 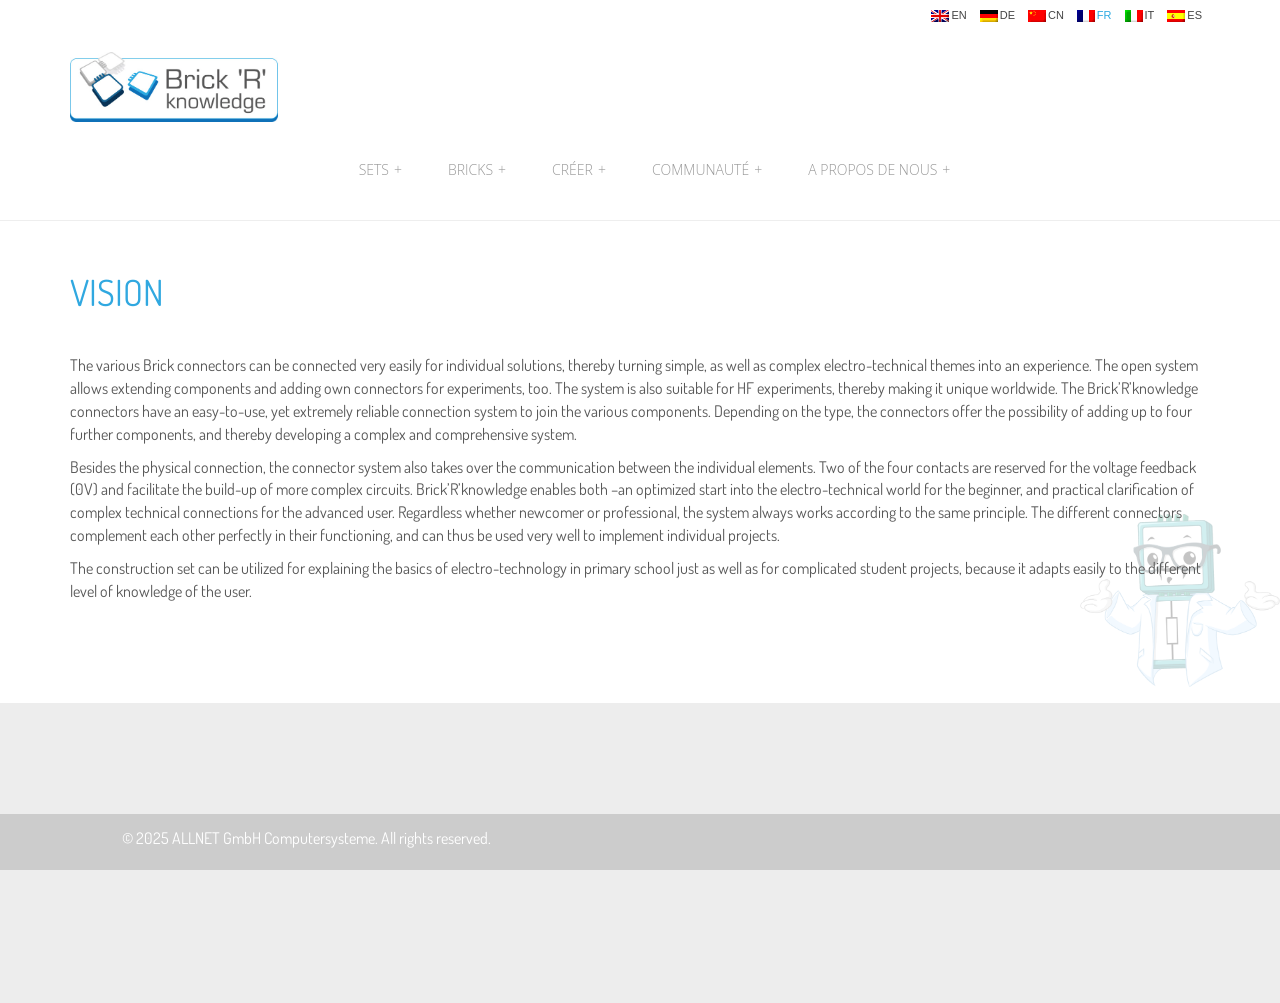 What do you see at coordinates (1046, 16) in the screenshot?
I see `cn` at bounding box center [1046, 16].